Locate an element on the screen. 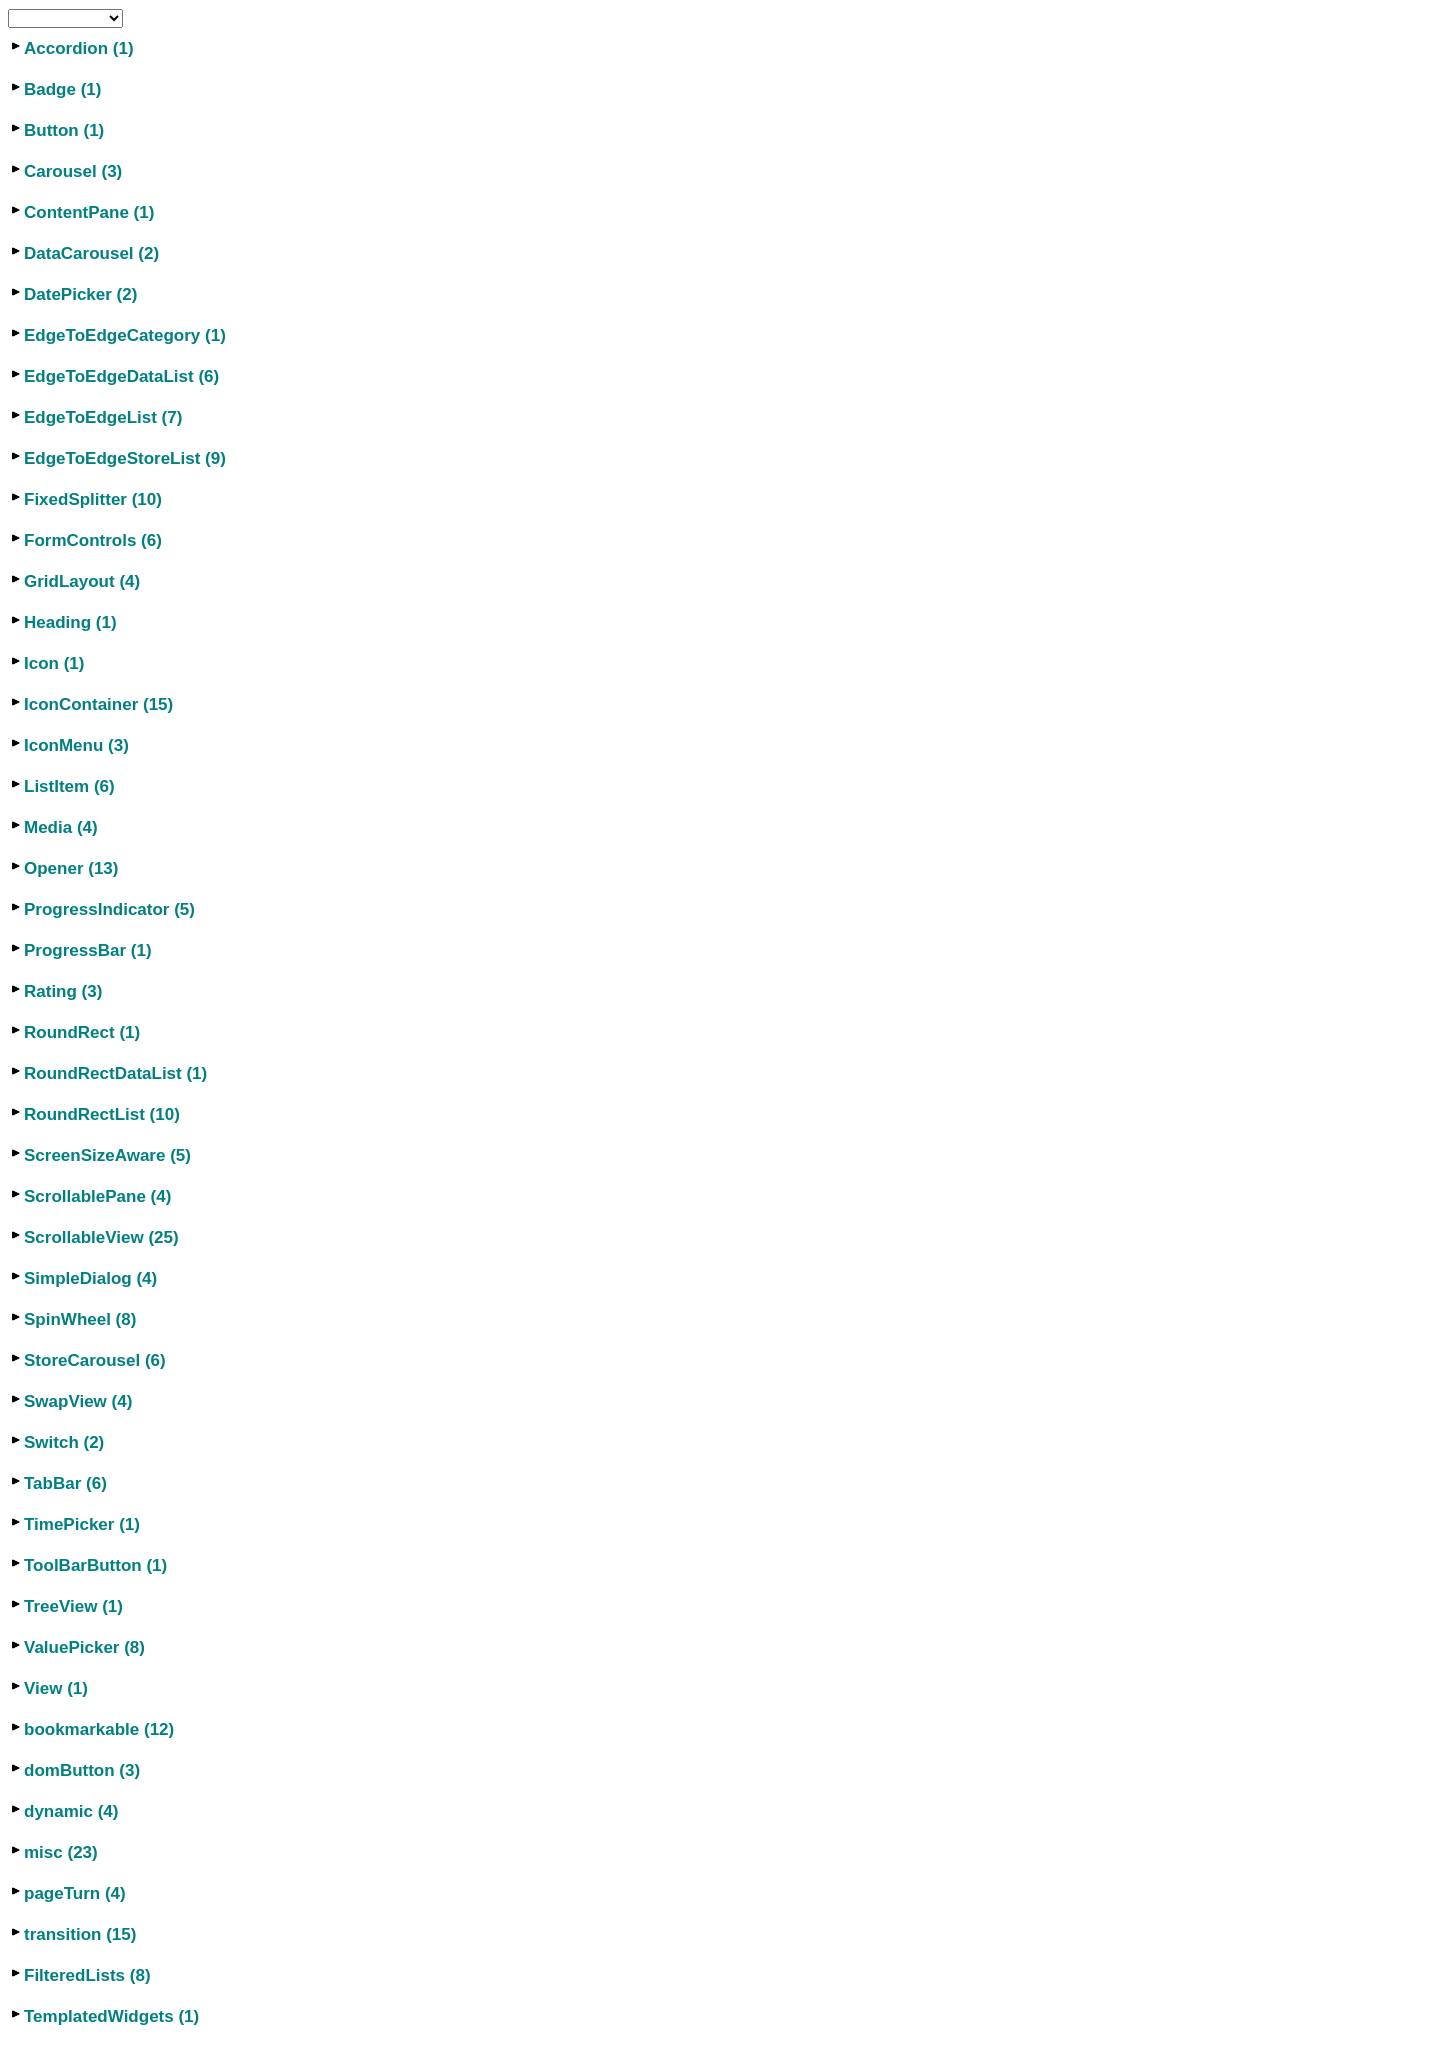 This screenshot has width=1440, height=2045. View (1) is located at coordinates (56, 1688).